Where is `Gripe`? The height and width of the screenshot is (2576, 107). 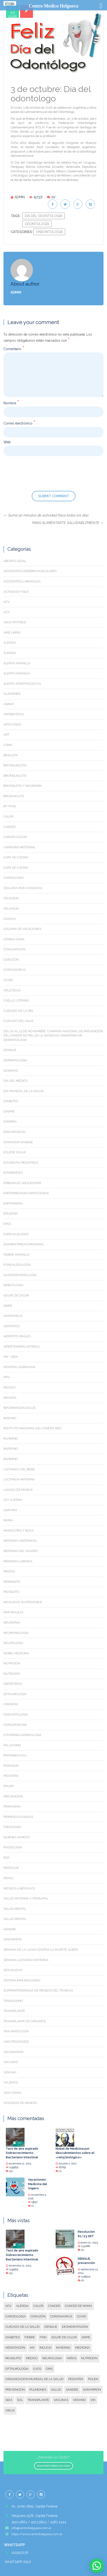
Gripe is located at coordinates (8, 1289).